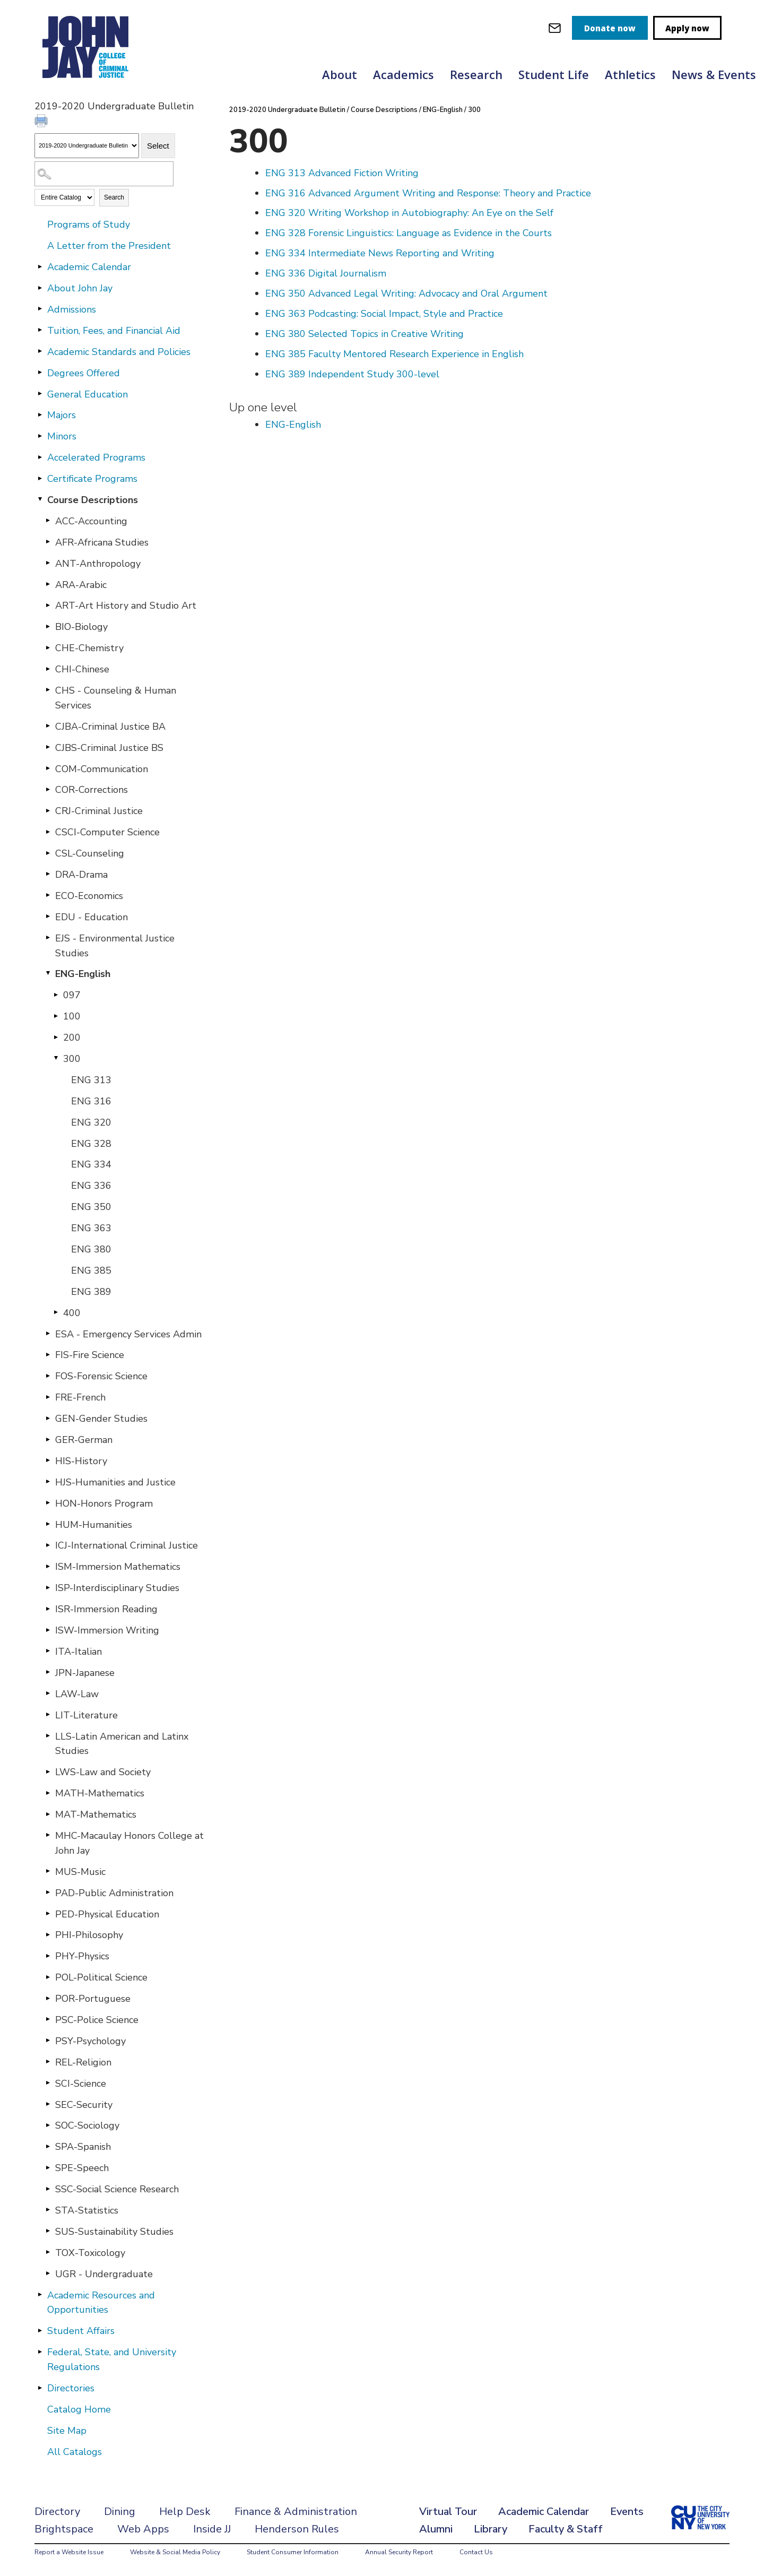  Describe the element at coordinates (68, 2552) in the screenshot. I see `Report a Website Issue` at that location.